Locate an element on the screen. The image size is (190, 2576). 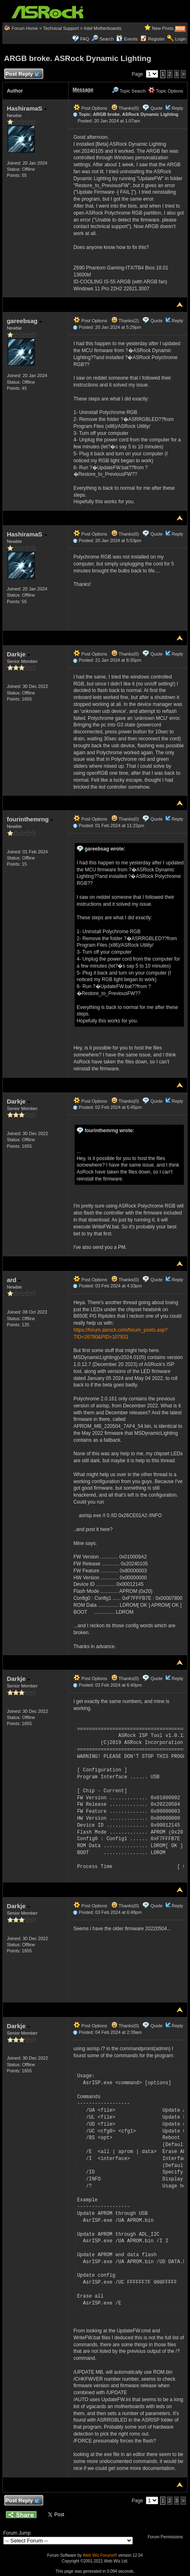
Events is located at coordinates (127, 38).